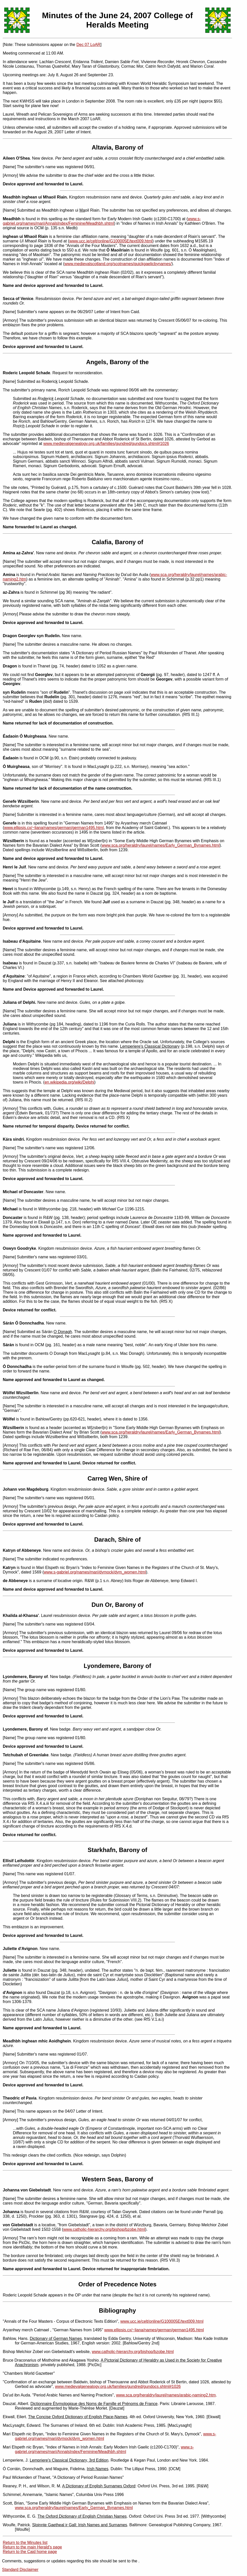 The height and width of the screenshot is (2576, 247). What do you see at coordinates (166, 2395) in the screenshot?
I see `www.sca.org/heraldry/laurel/names/arabic-naming2.htm` at bounding box center [166, 2395].